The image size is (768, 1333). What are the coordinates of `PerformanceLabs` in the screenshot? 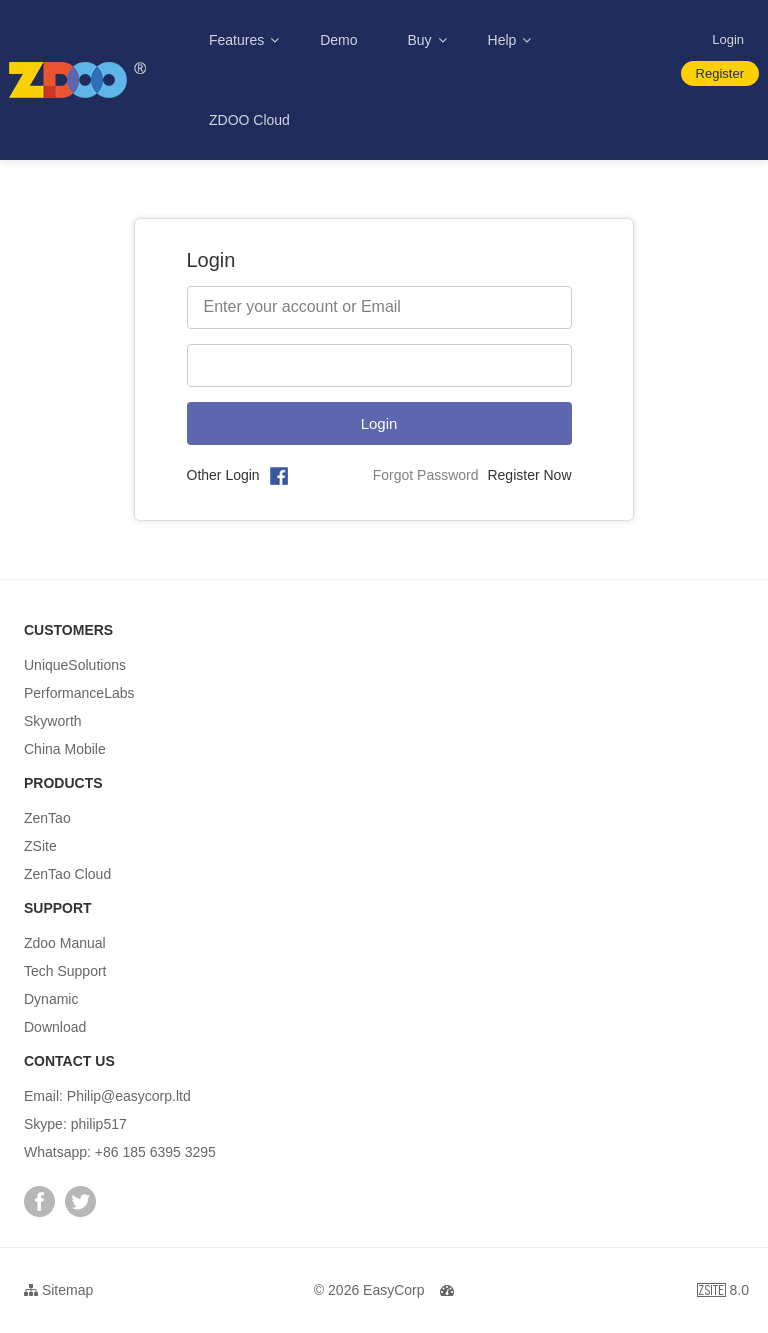 It's located at (79, 693).